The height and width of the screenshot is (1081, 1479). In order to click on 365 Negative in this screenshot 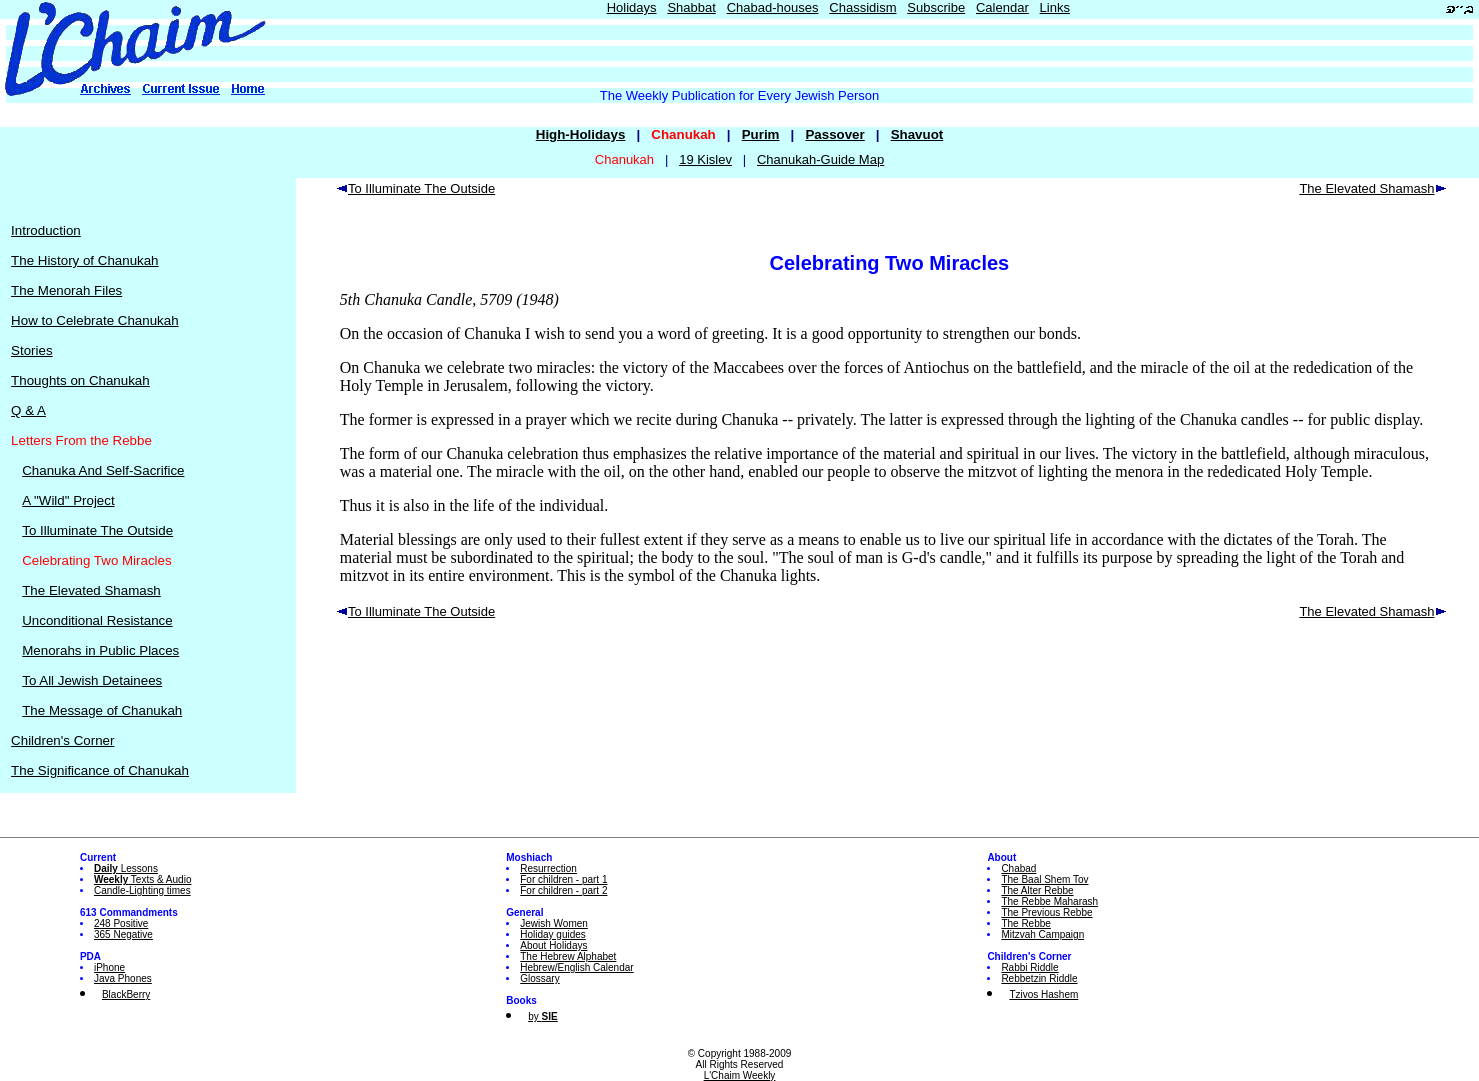, I will do `click(123, 934)`.